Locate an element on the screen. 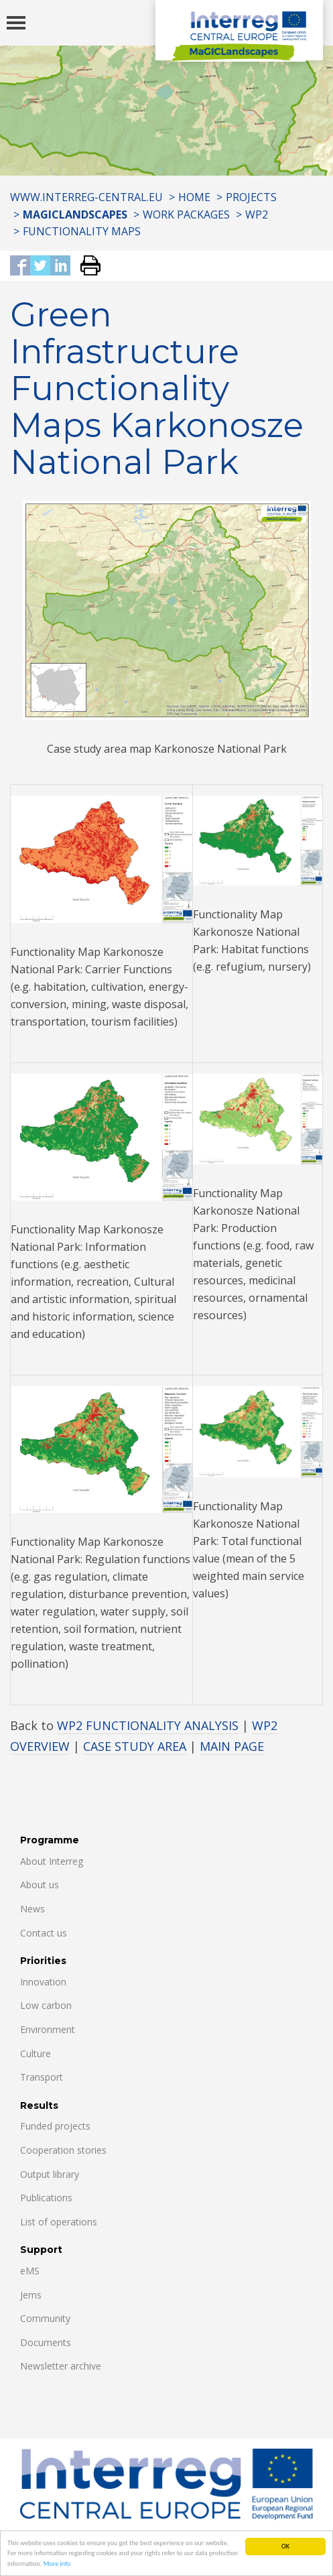  About Interreg is located at coordinates (51, 1861).